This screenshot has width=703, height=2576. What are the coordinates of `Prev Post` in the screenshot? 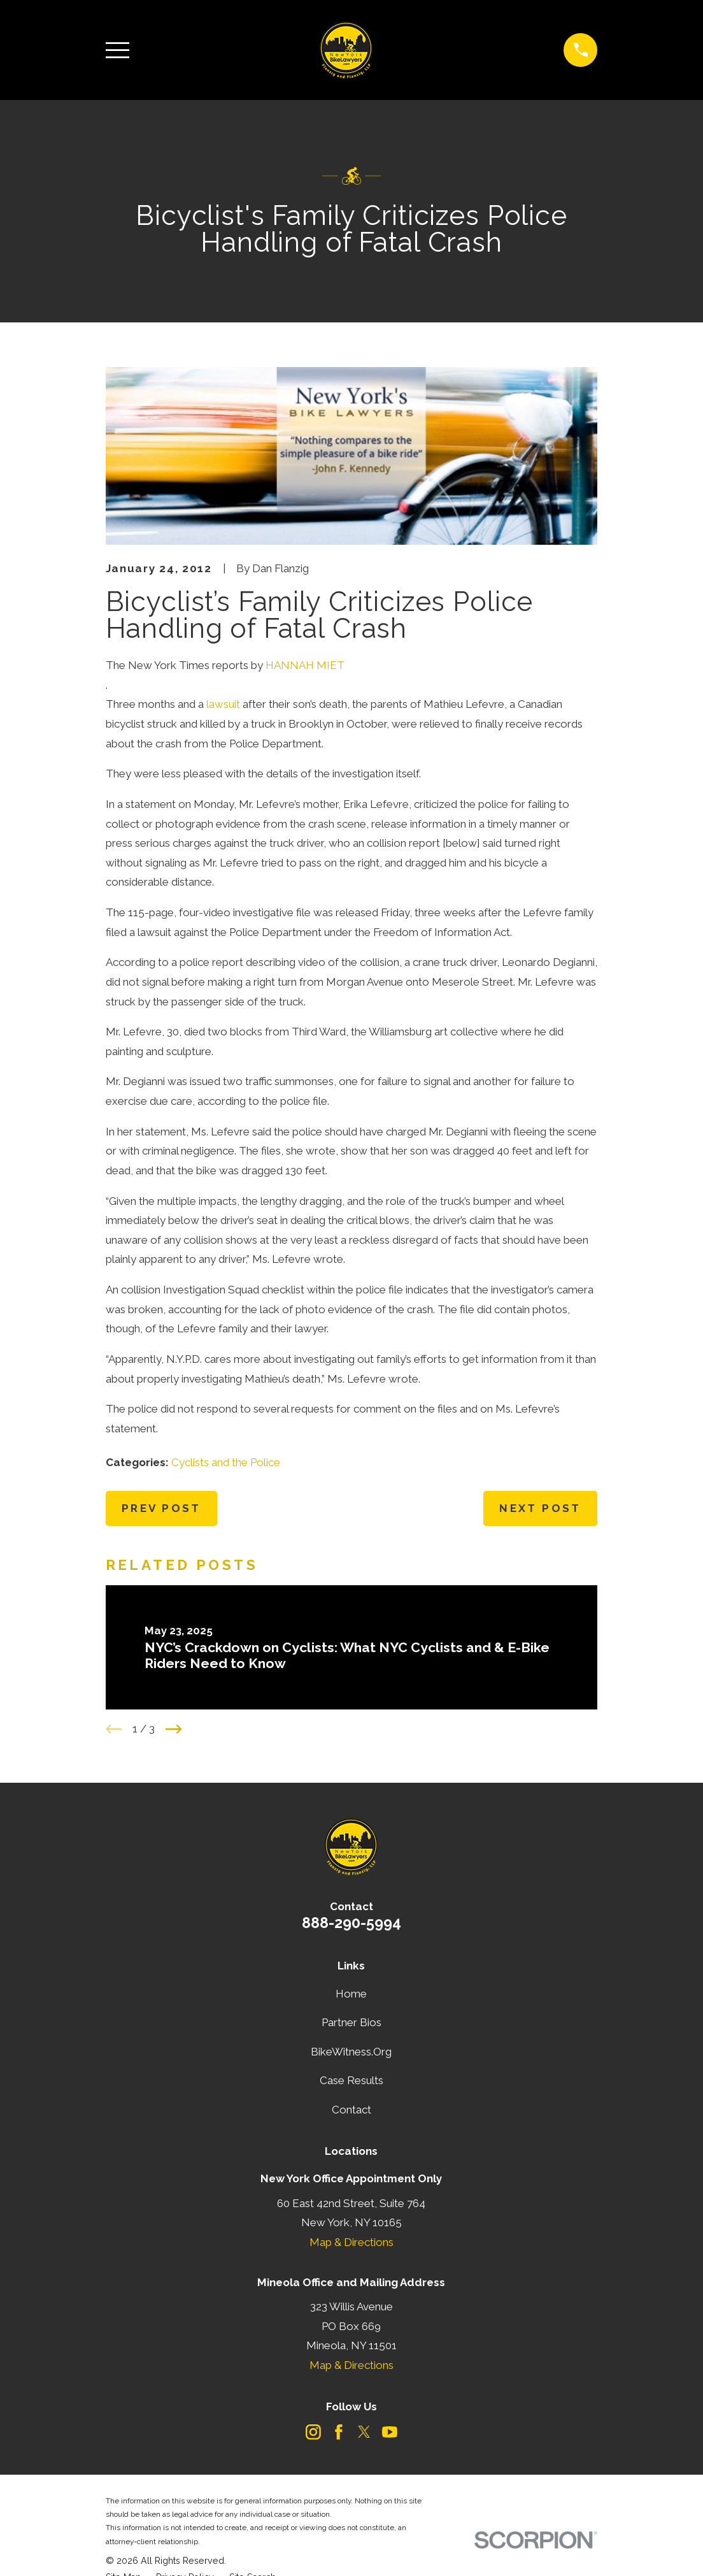 It's located at (161, 1508).